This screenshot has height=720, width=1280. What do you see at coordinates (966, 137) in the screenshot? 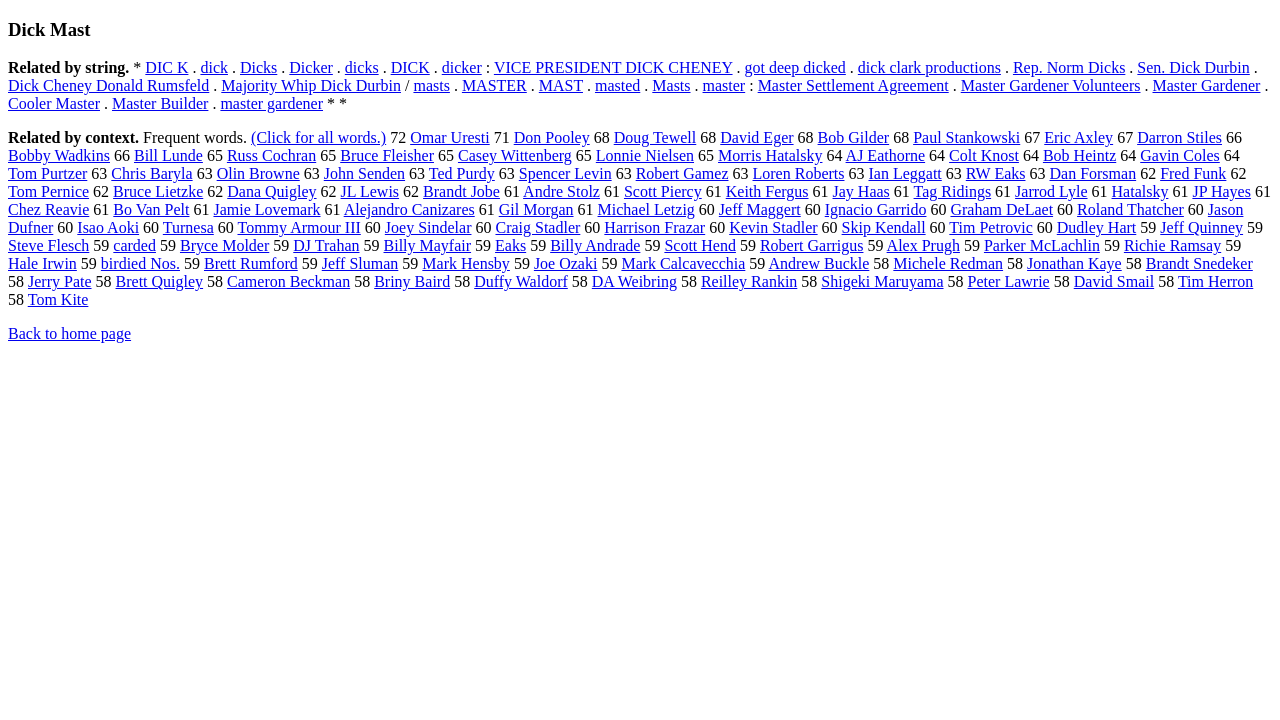
I see `Paul Stankowski` at bounding box center [966, 137].